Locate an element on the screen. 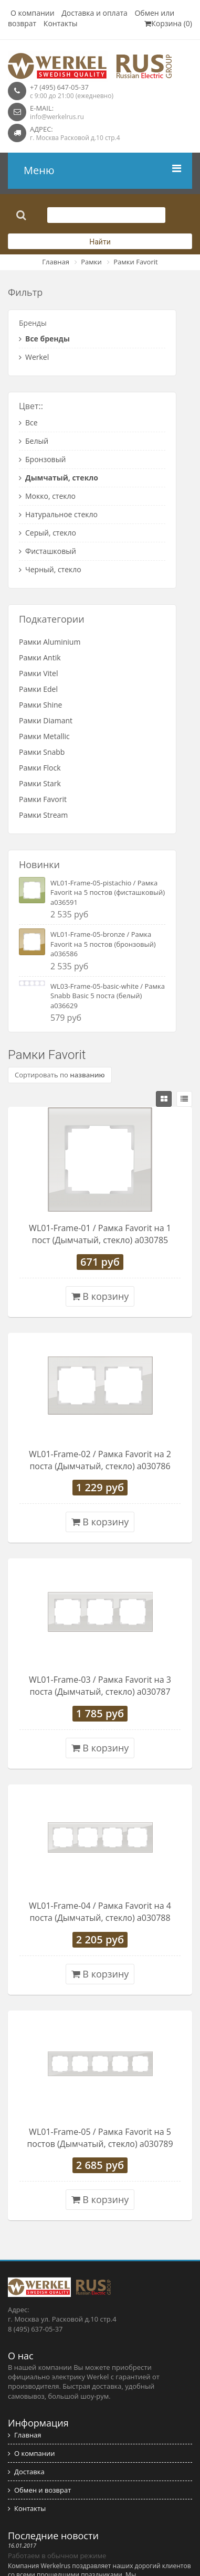 Image resolution: width=200 pixels, height=2576 pixels. Рамки is located at coordinates (91, 261).